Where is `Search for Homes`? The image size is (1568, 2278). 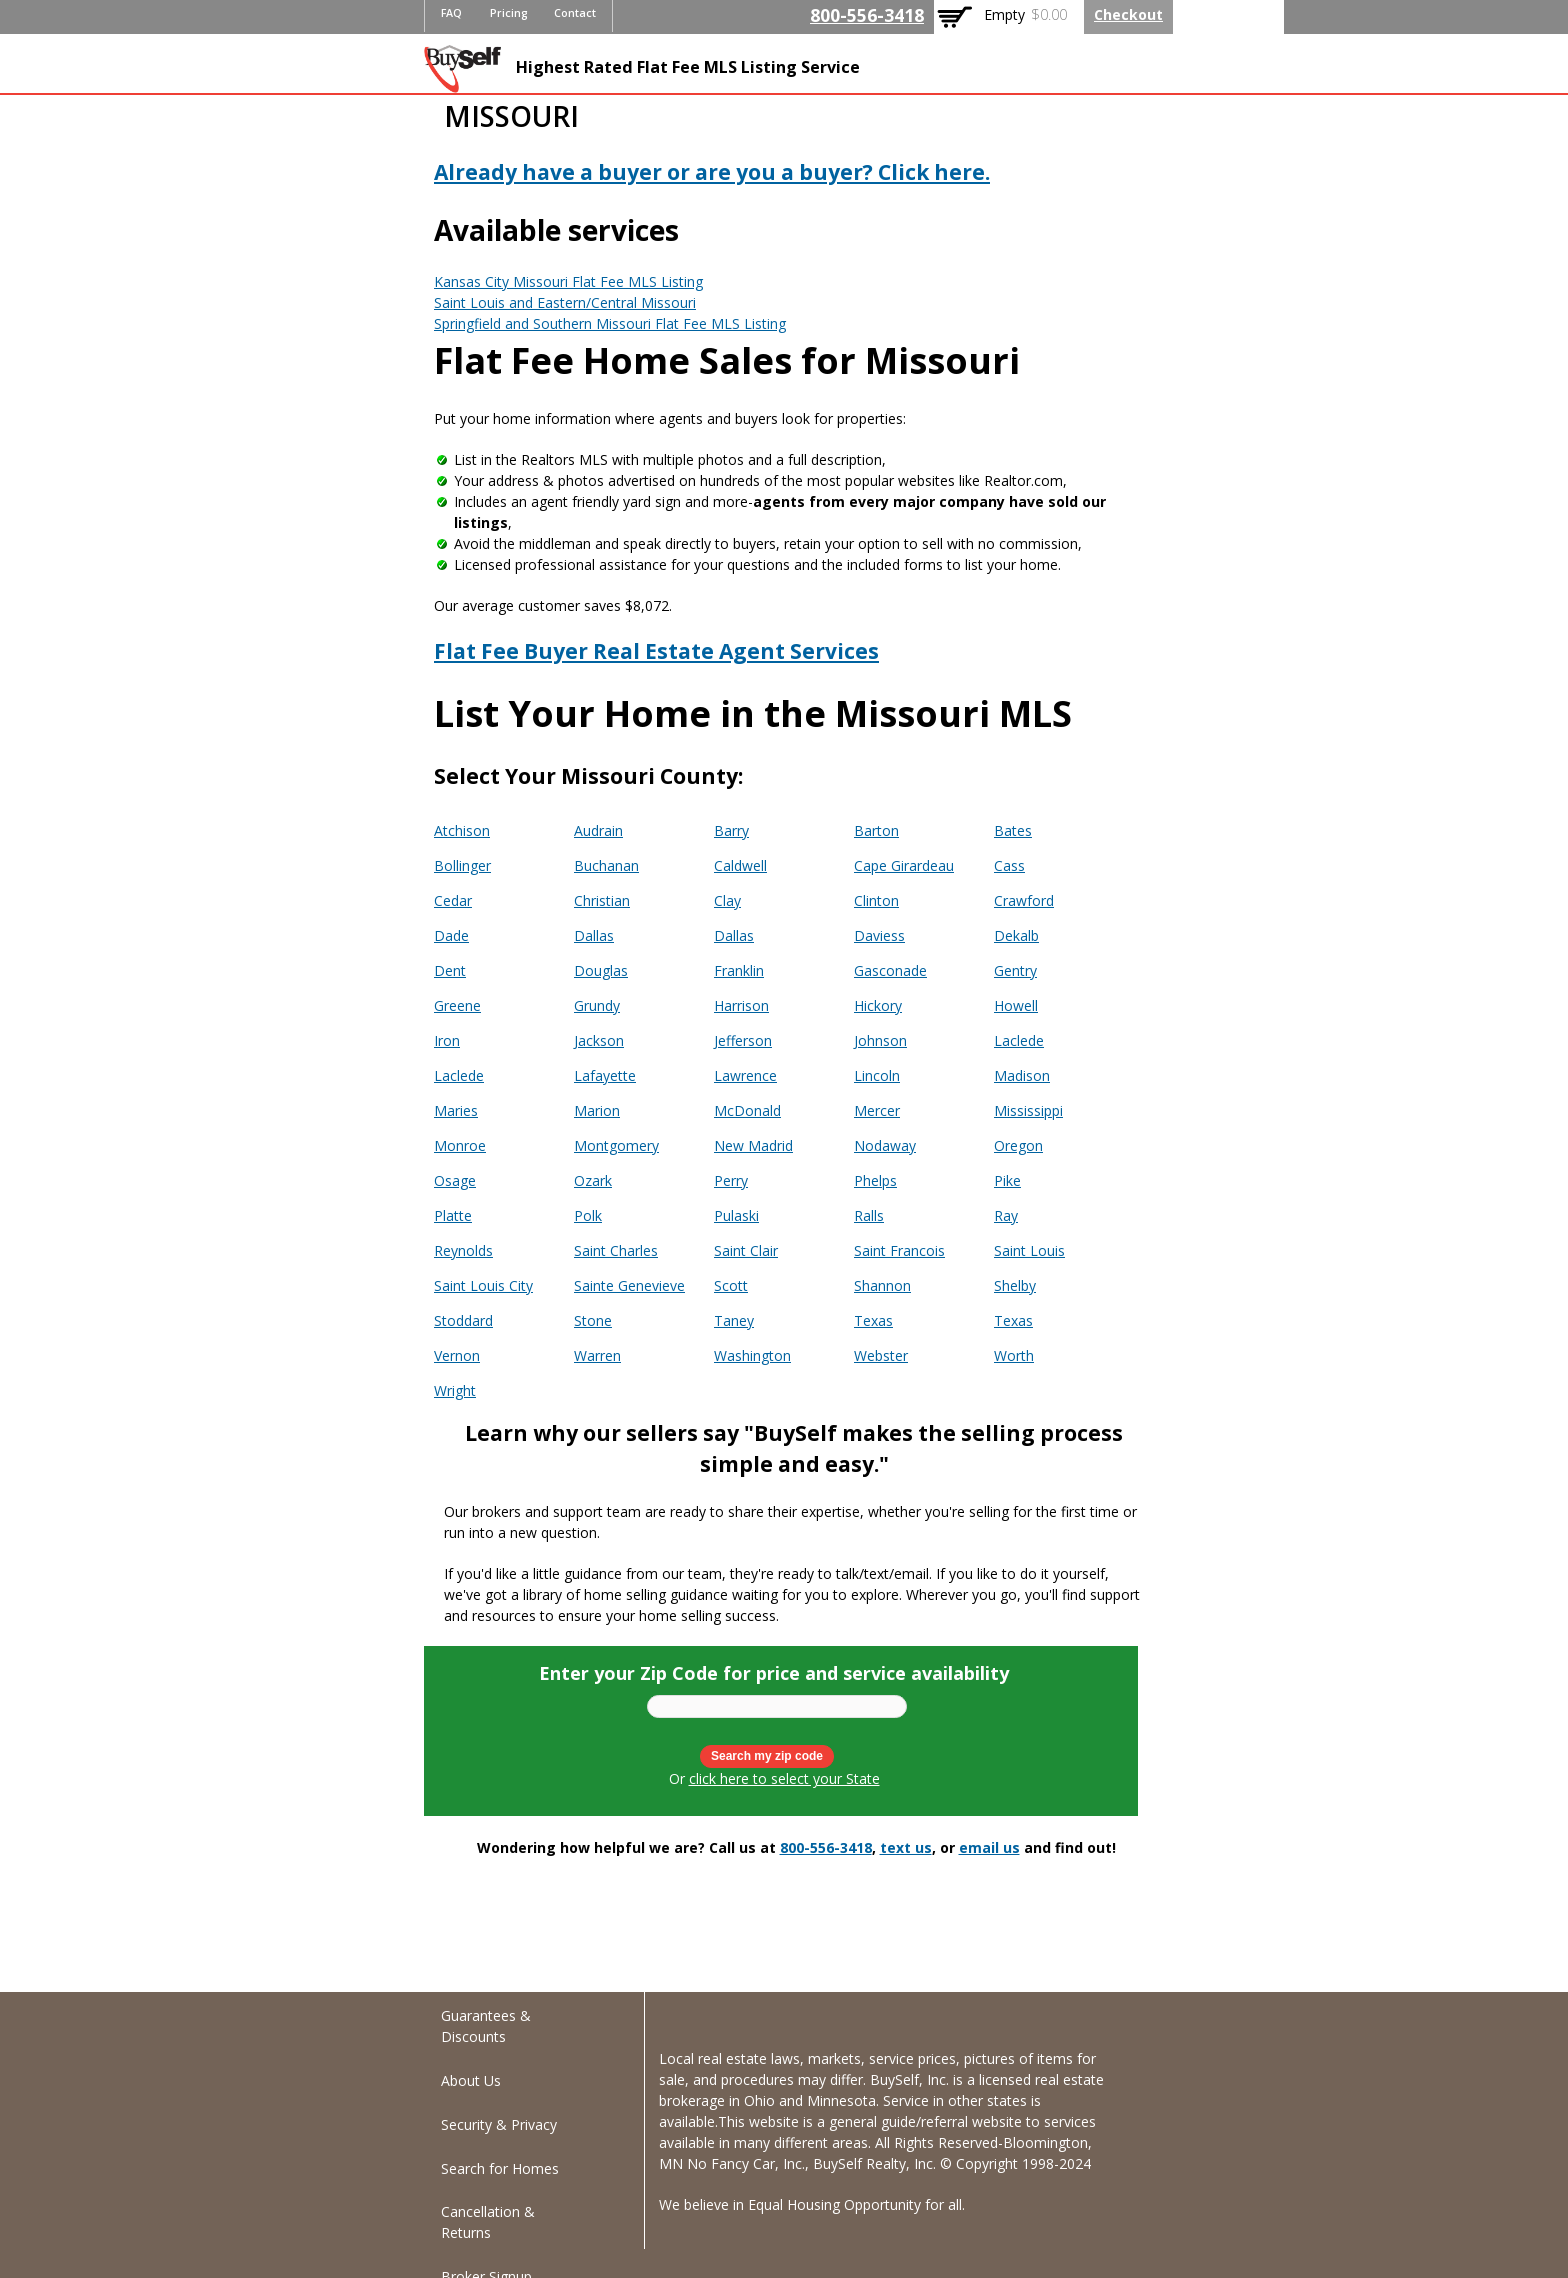 Search for Homes is located at coordinates (500, 2168).